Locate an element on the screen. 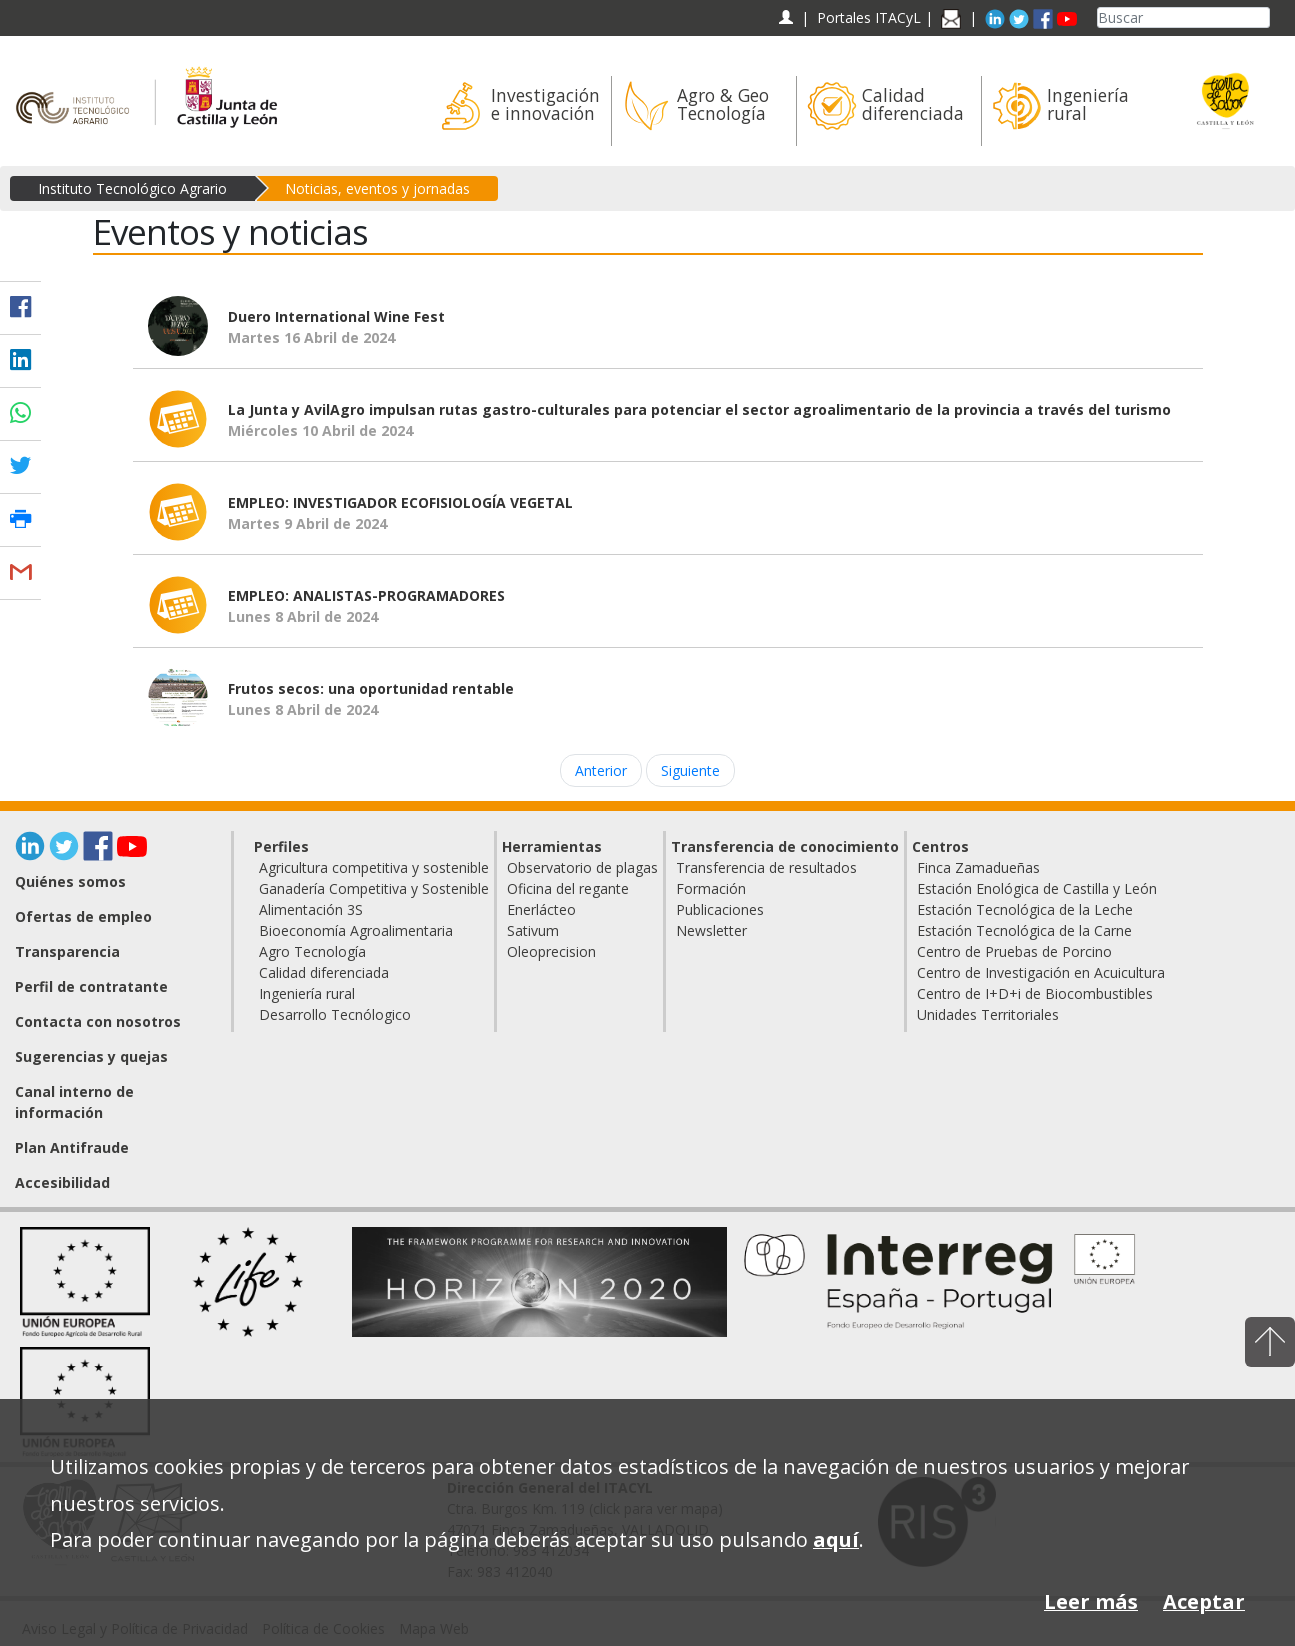  Contacta con nosotros is located at coordinates (98, 1021).